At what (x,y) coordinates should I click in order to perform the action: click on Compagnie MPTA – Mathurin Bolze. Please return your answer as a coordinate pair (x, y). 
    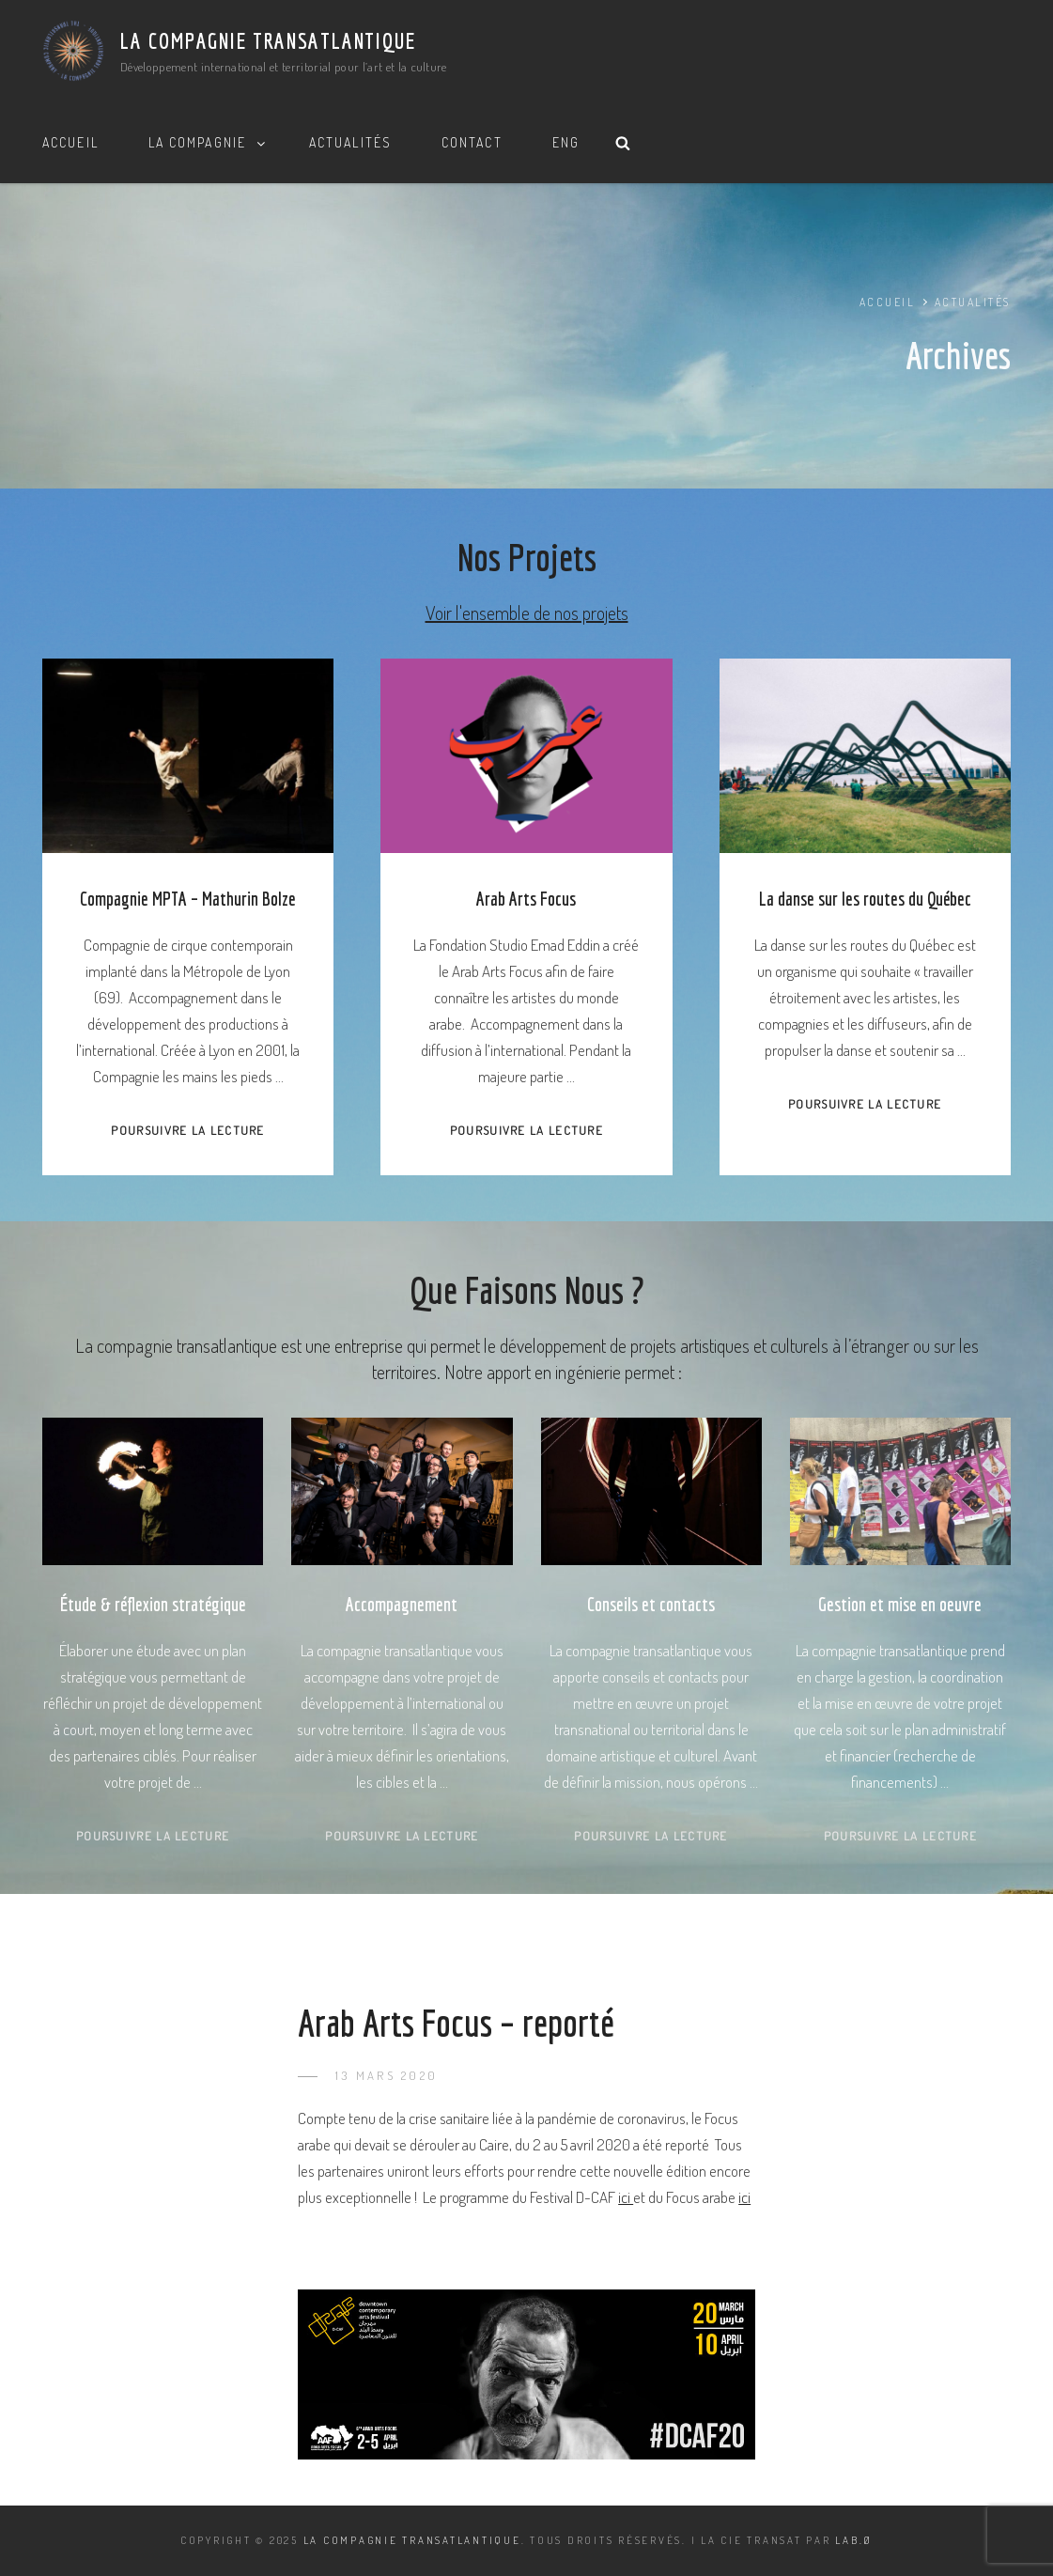
    Looking at the image, I should click on (188, 898).